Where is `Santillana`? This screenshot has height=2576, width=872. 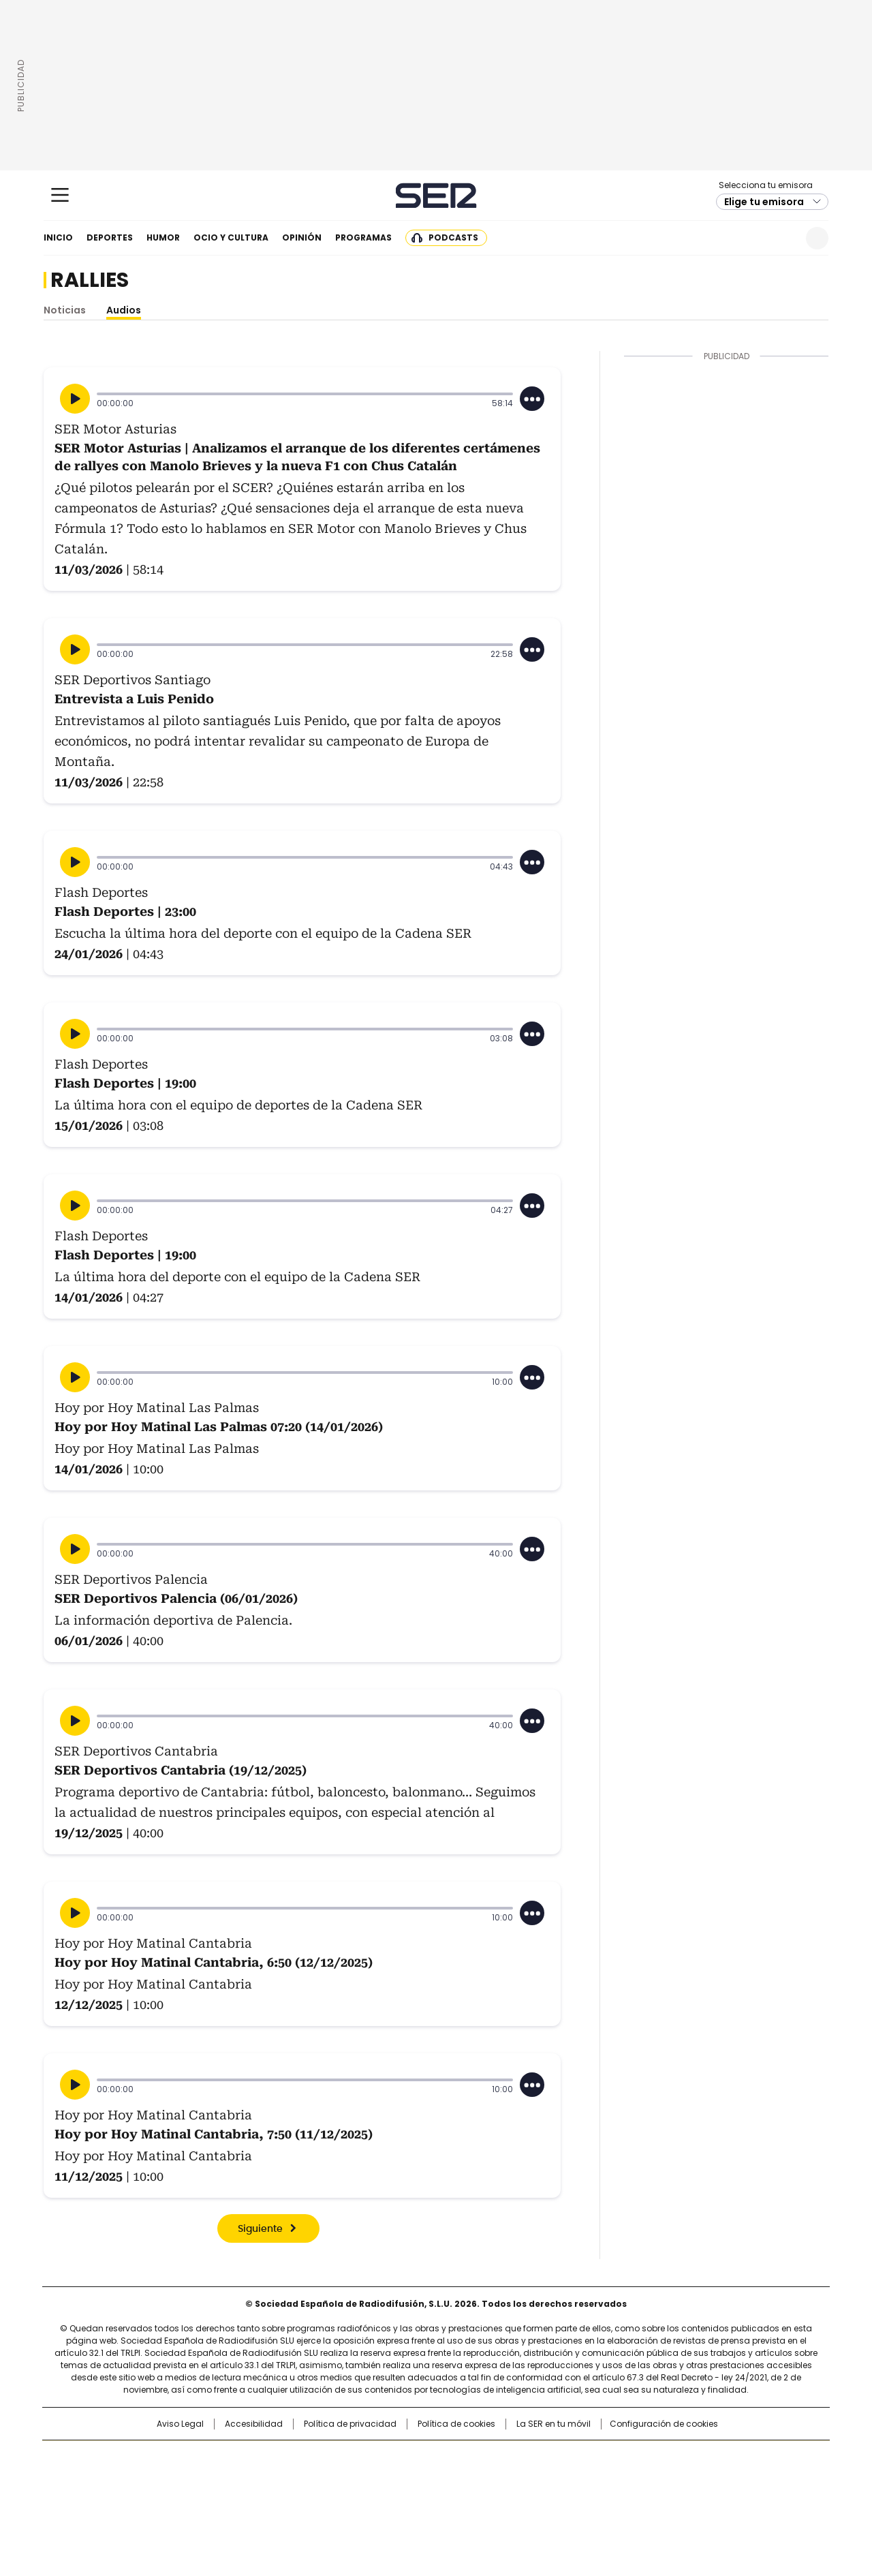
Santillana is located at coordinates (399, 2457).